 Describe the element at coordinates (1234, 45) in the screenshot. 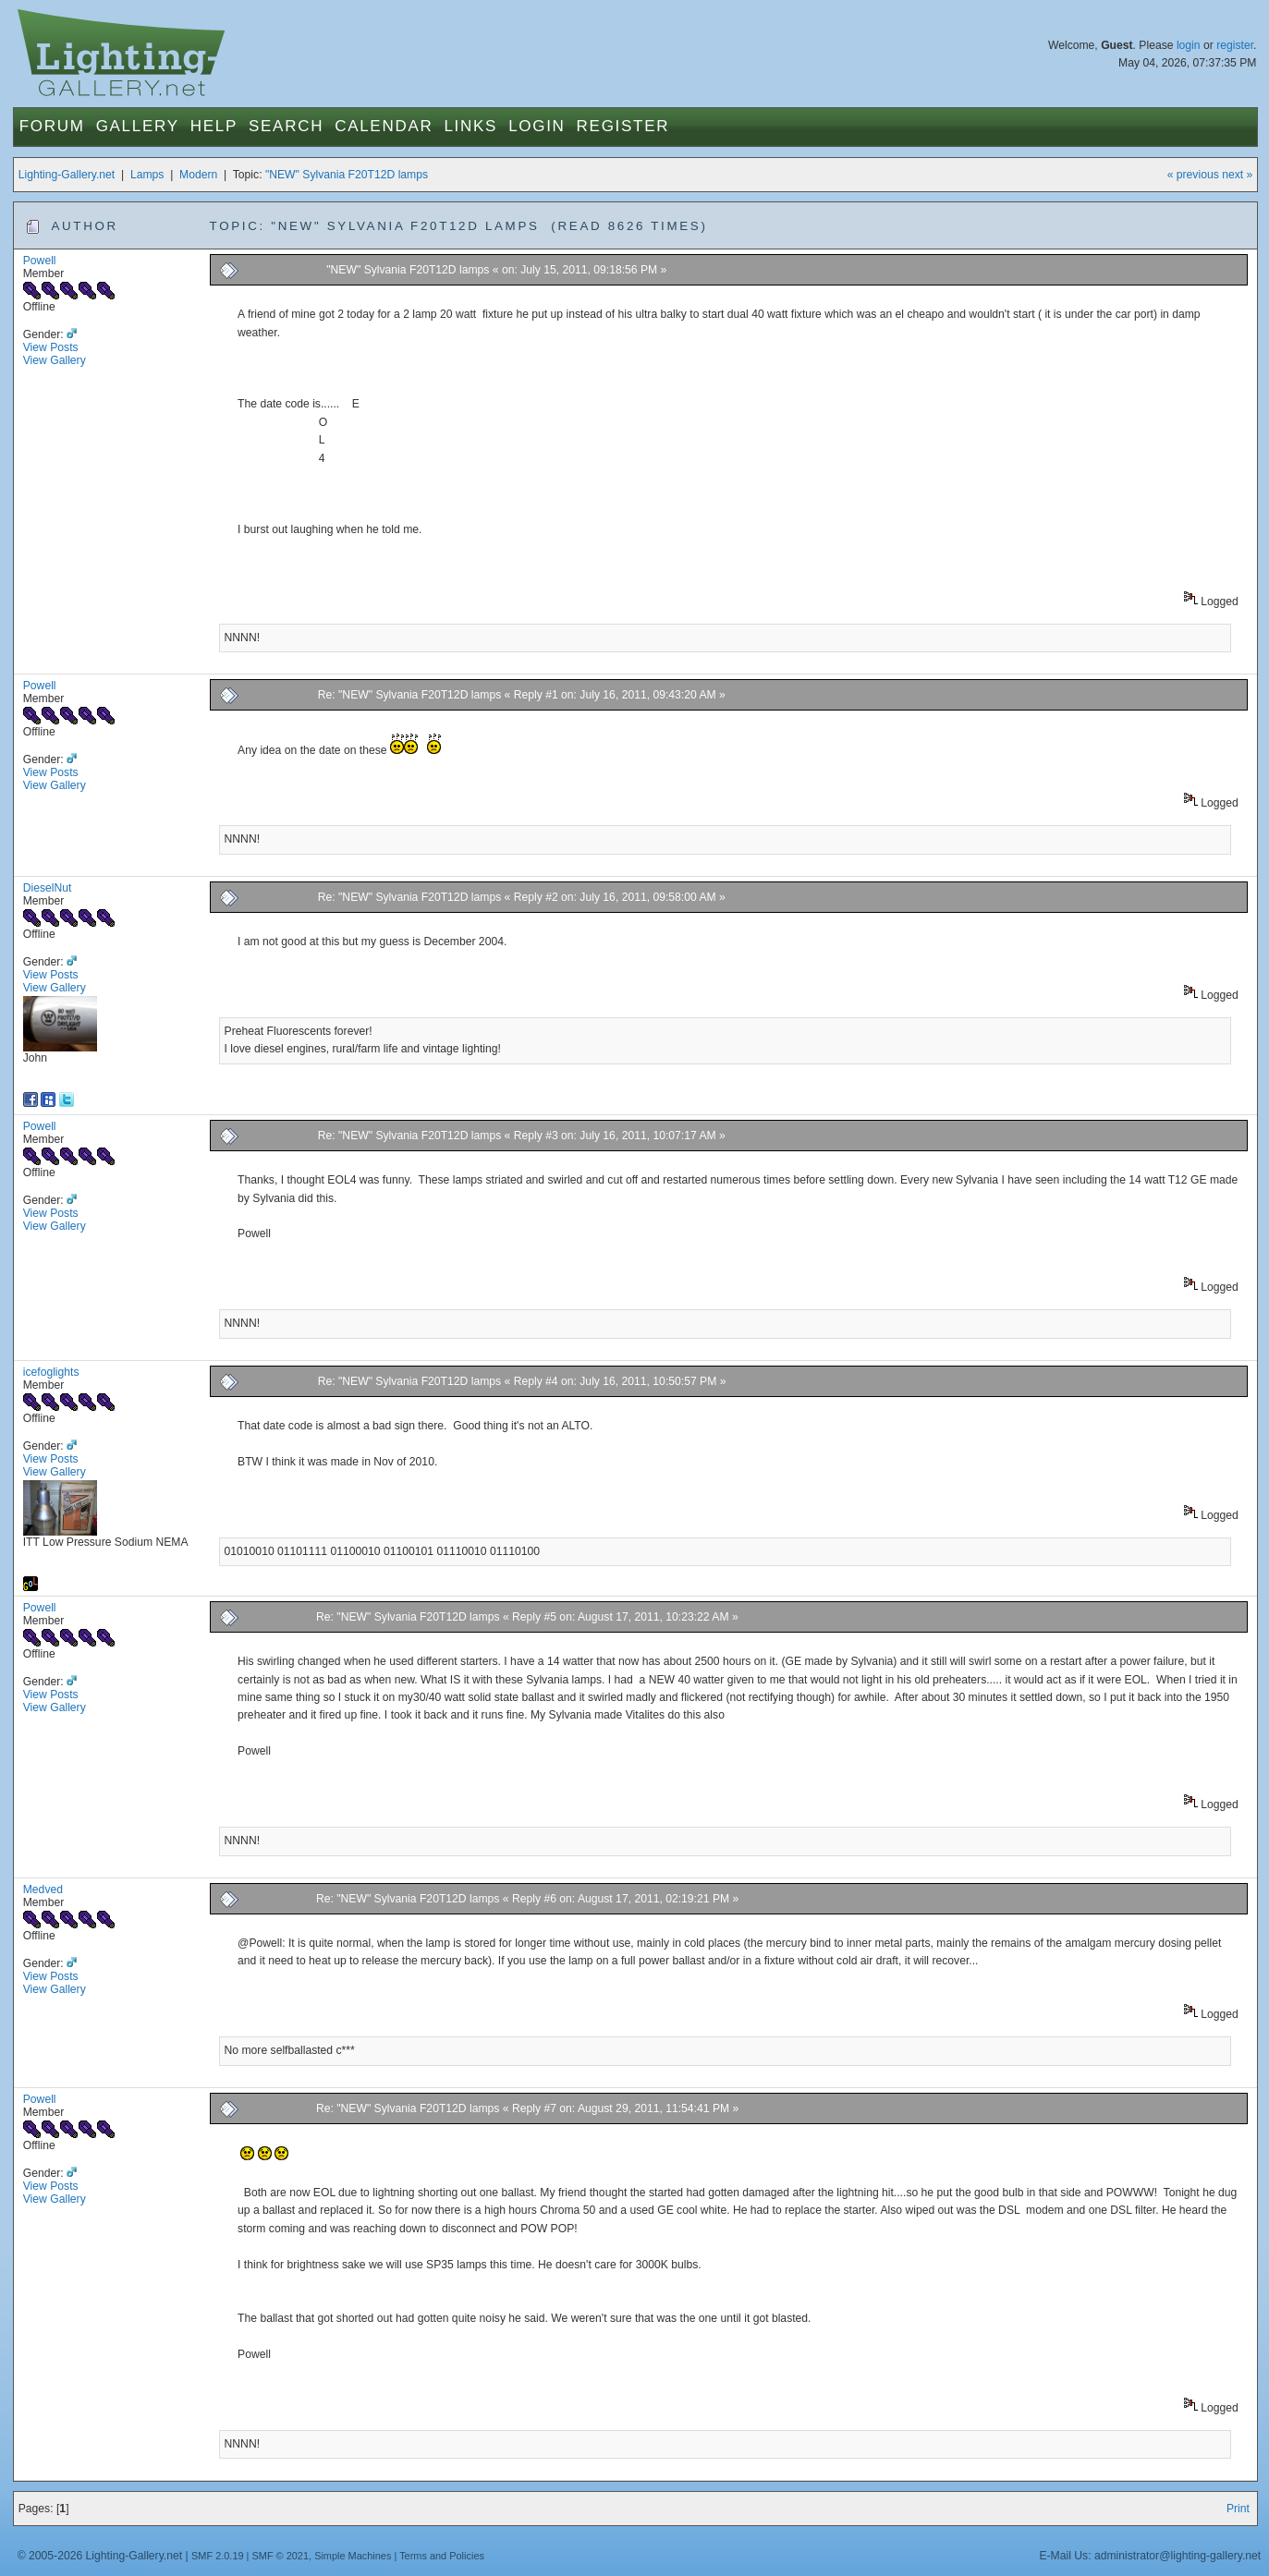

I see `register` at that location.